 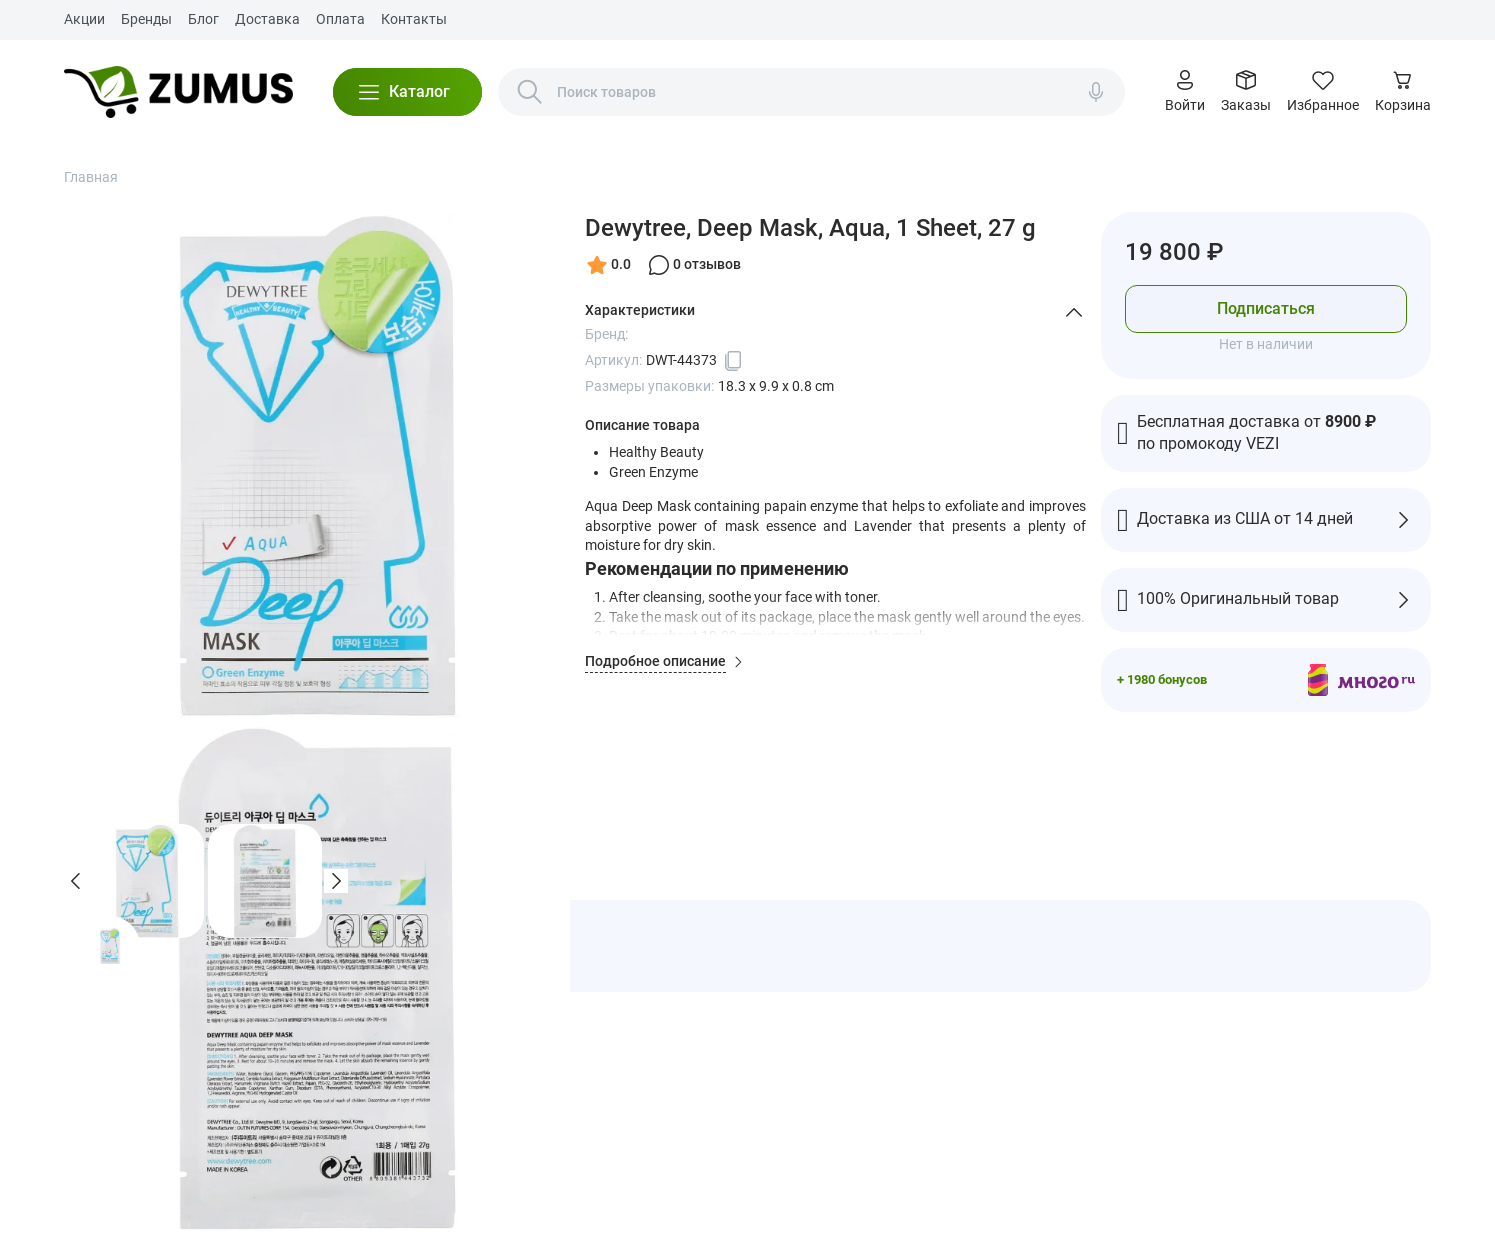 I want to click on Оплата, so click(x=340, y=19).